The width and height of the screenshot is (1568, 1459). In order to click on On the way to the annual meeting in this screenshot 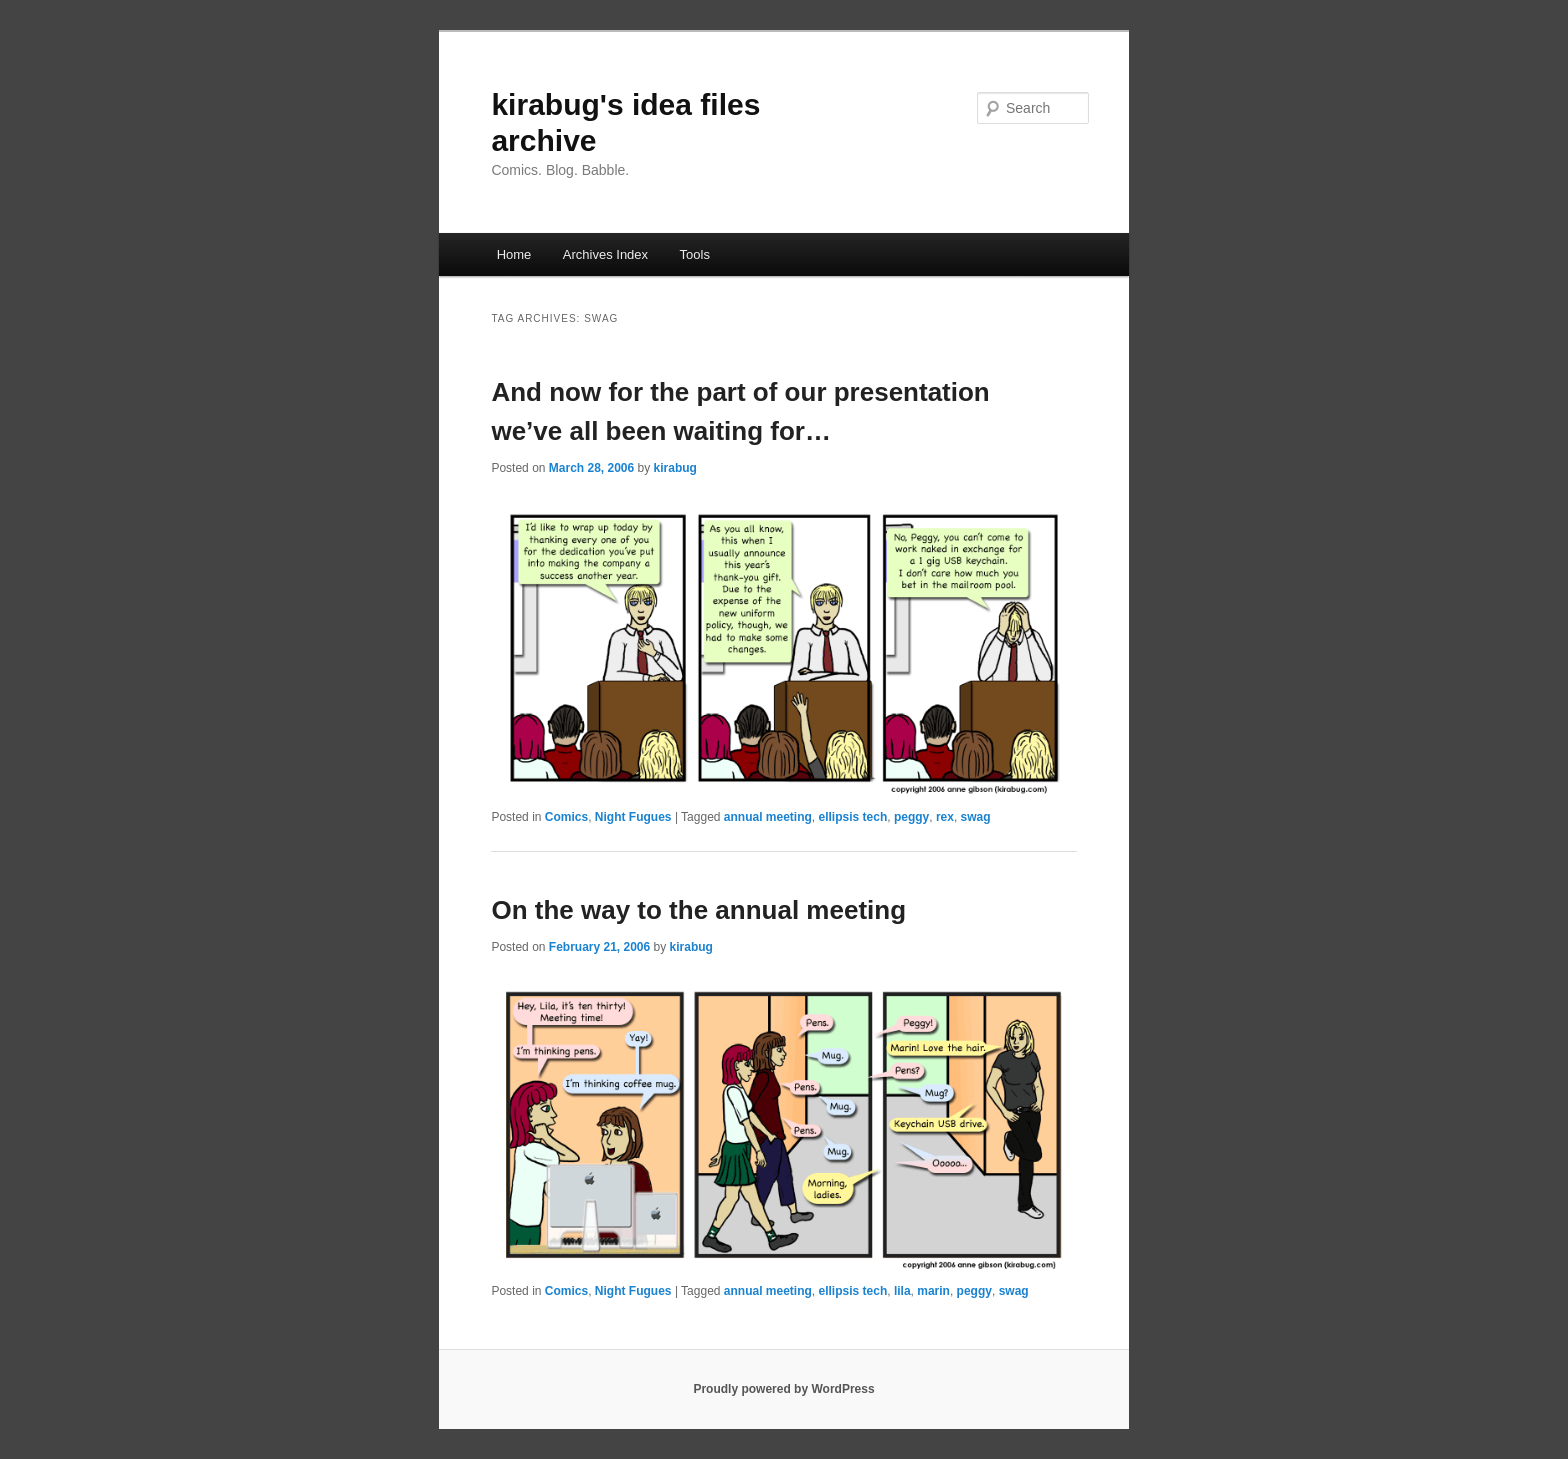, I will do `click(698, 910)`.